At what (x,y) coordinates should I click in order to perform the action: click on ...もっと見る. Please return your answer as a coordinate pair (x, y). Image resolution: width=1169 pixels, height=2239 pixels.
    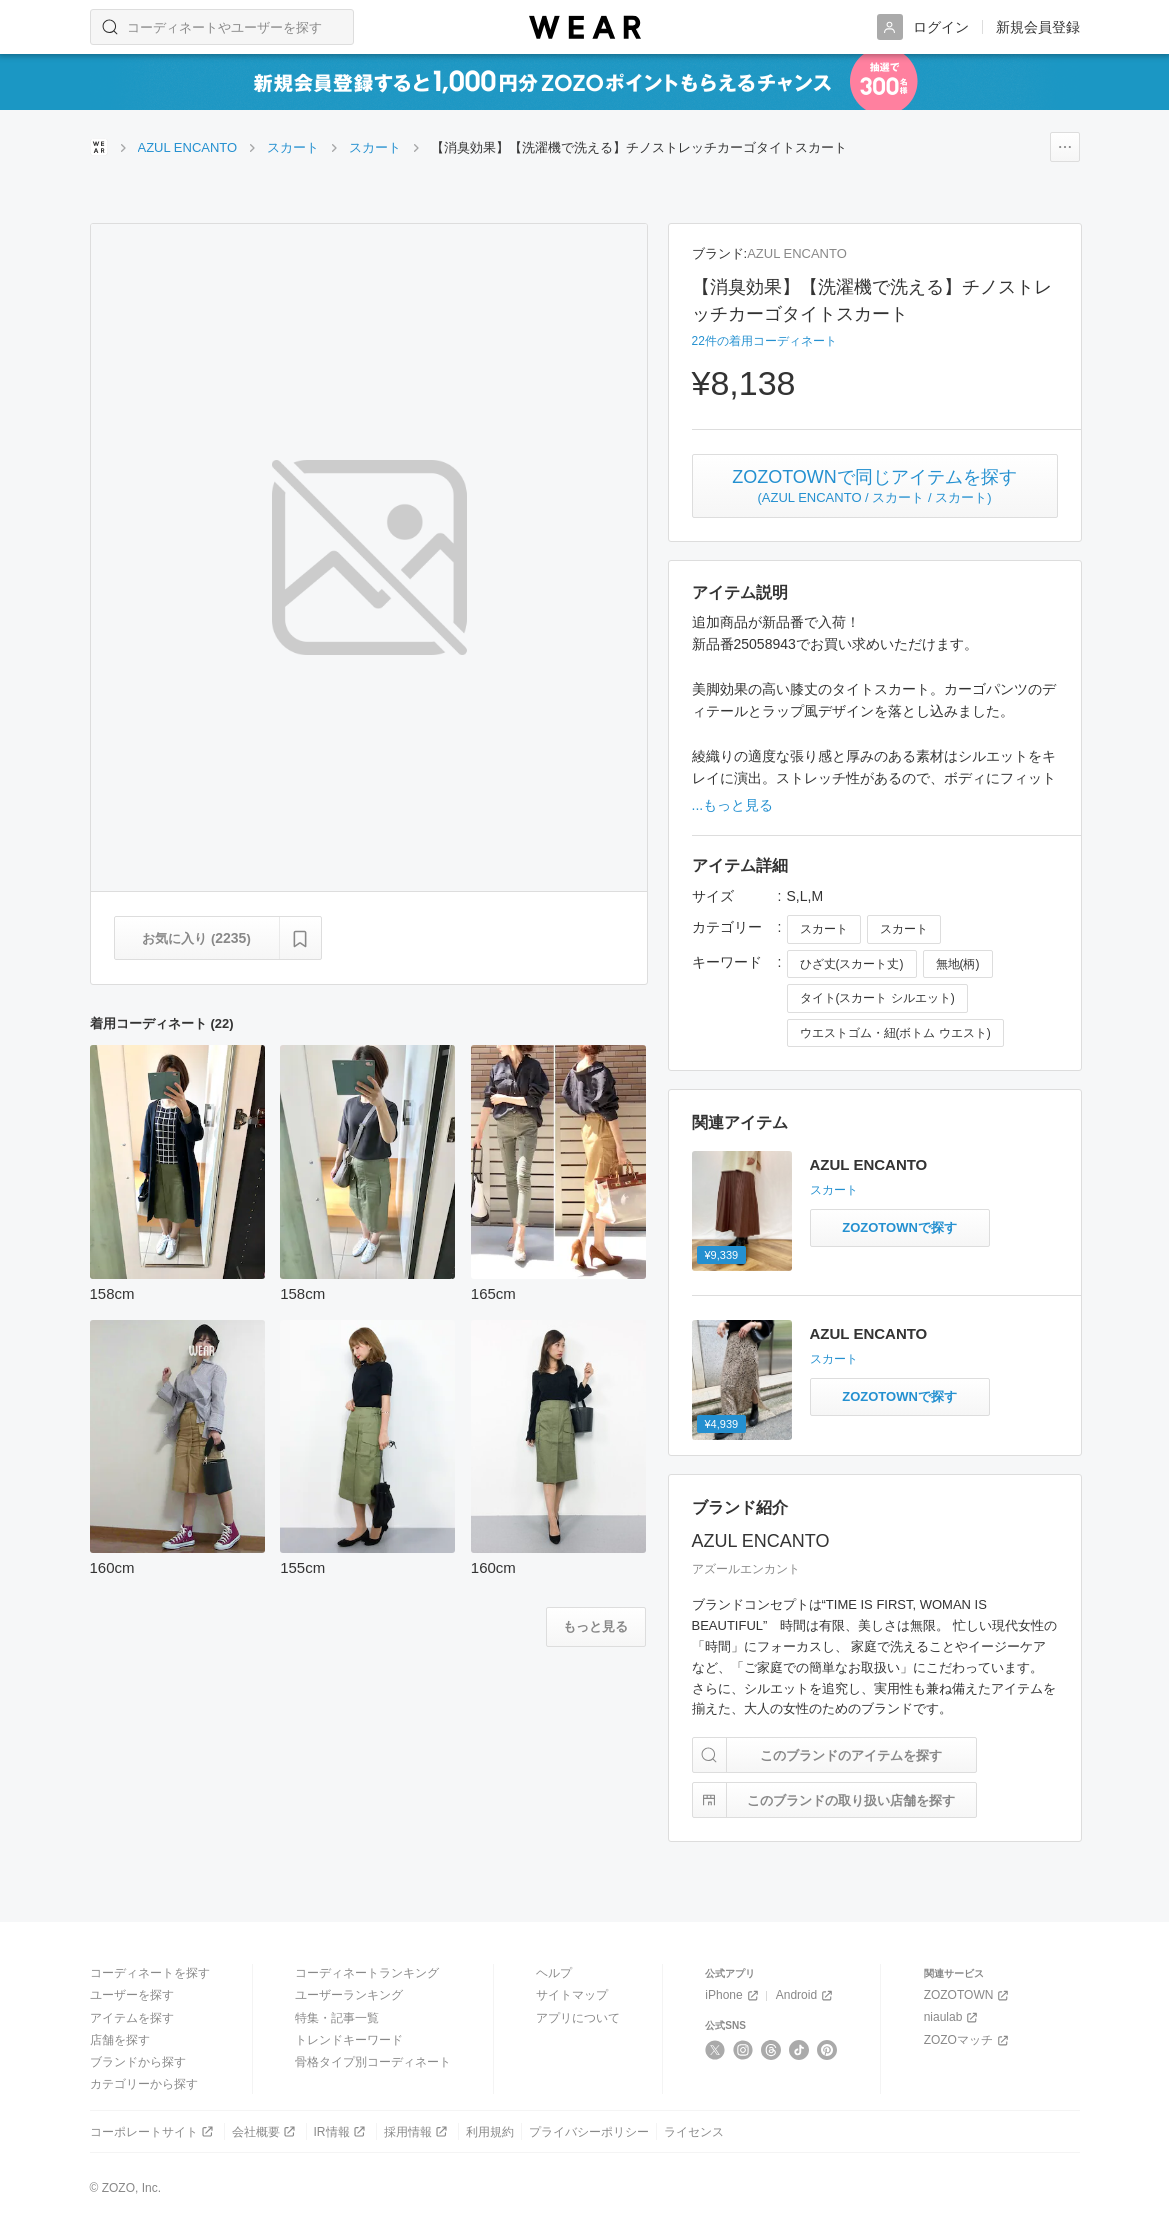
    Looking at the image, I should click on (733, 805).